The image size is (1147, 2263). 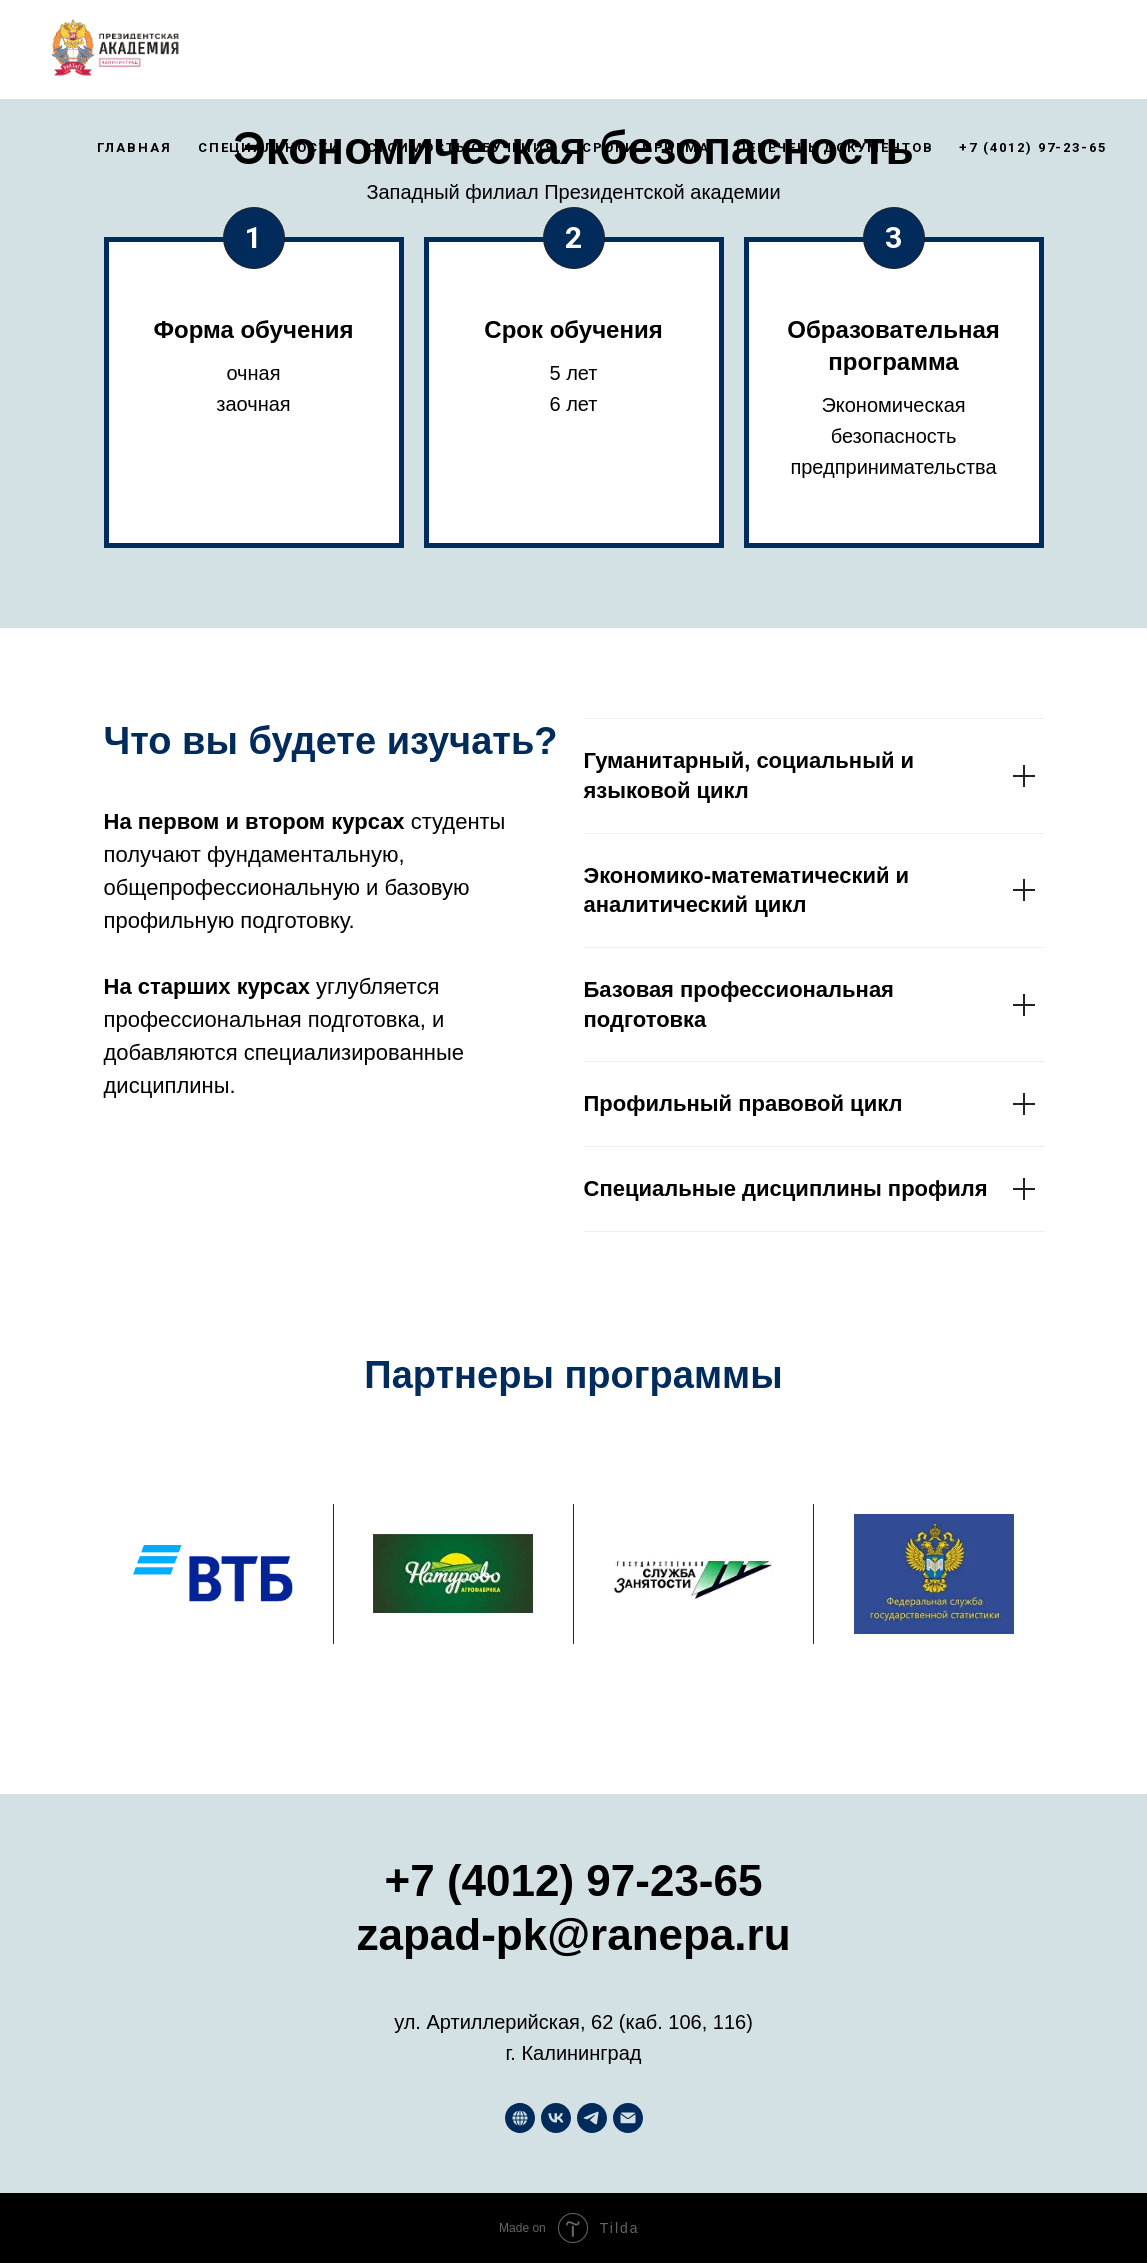 What do you see at coordinates (1033, 147) in the screenshot?
I see `+7 (4012) 97-23-65` at bounding box center [1033, 147].